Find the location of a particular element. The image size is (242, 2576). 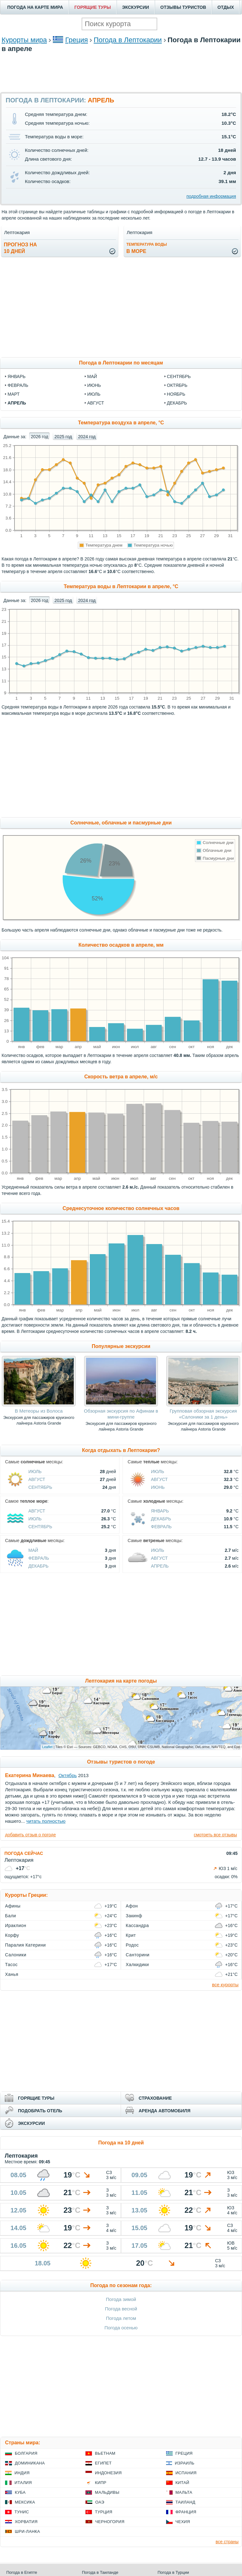

Италия is located at coordinates (23, 2482).